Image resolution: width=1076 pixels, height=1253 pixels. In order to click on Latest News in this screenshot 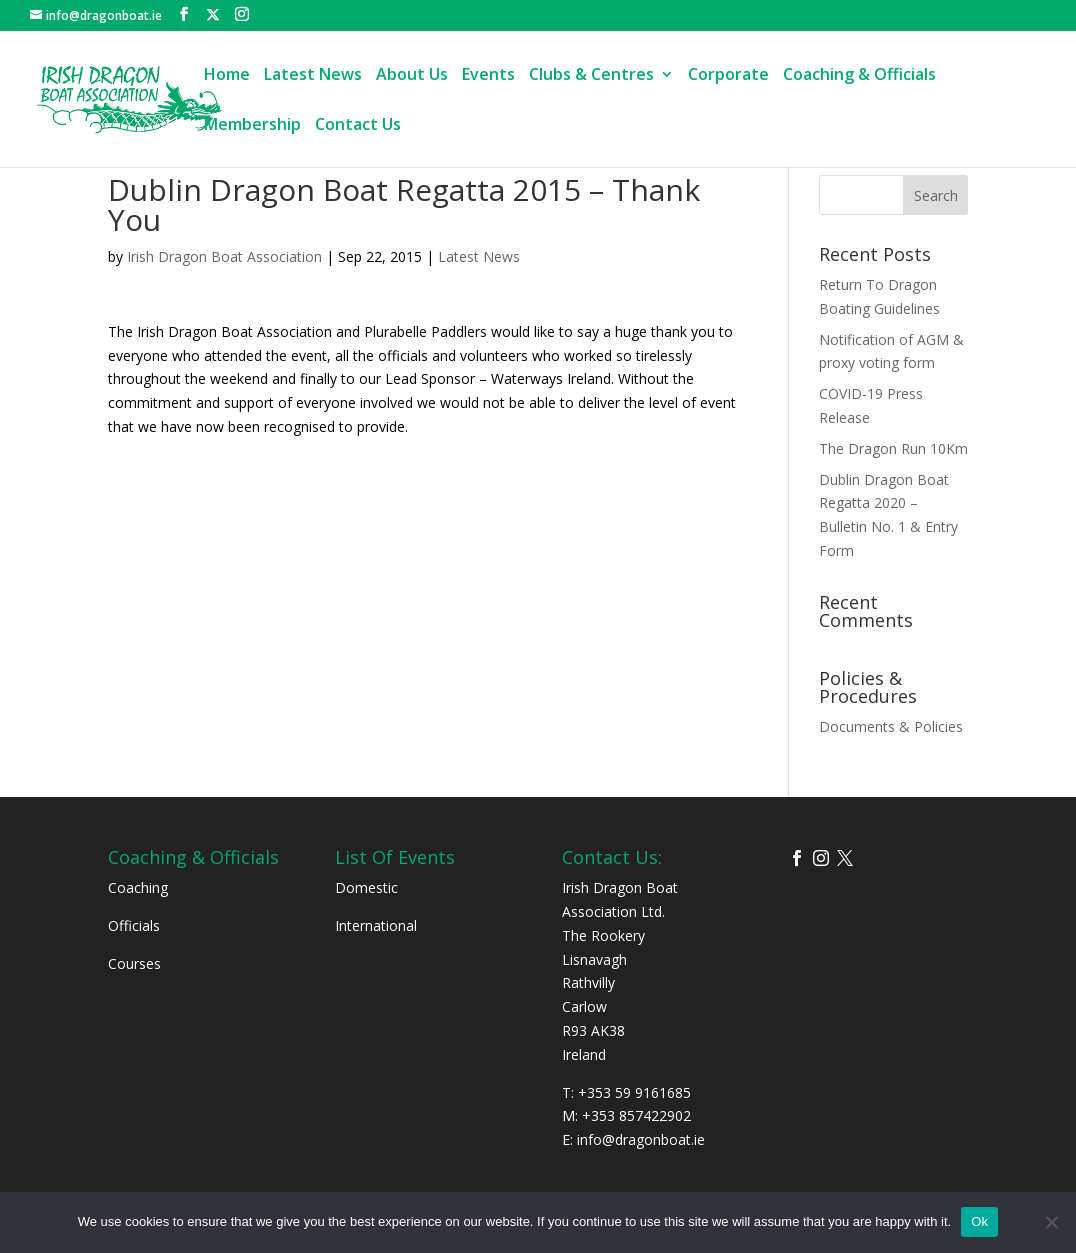, I will do `click(313, 76)`.